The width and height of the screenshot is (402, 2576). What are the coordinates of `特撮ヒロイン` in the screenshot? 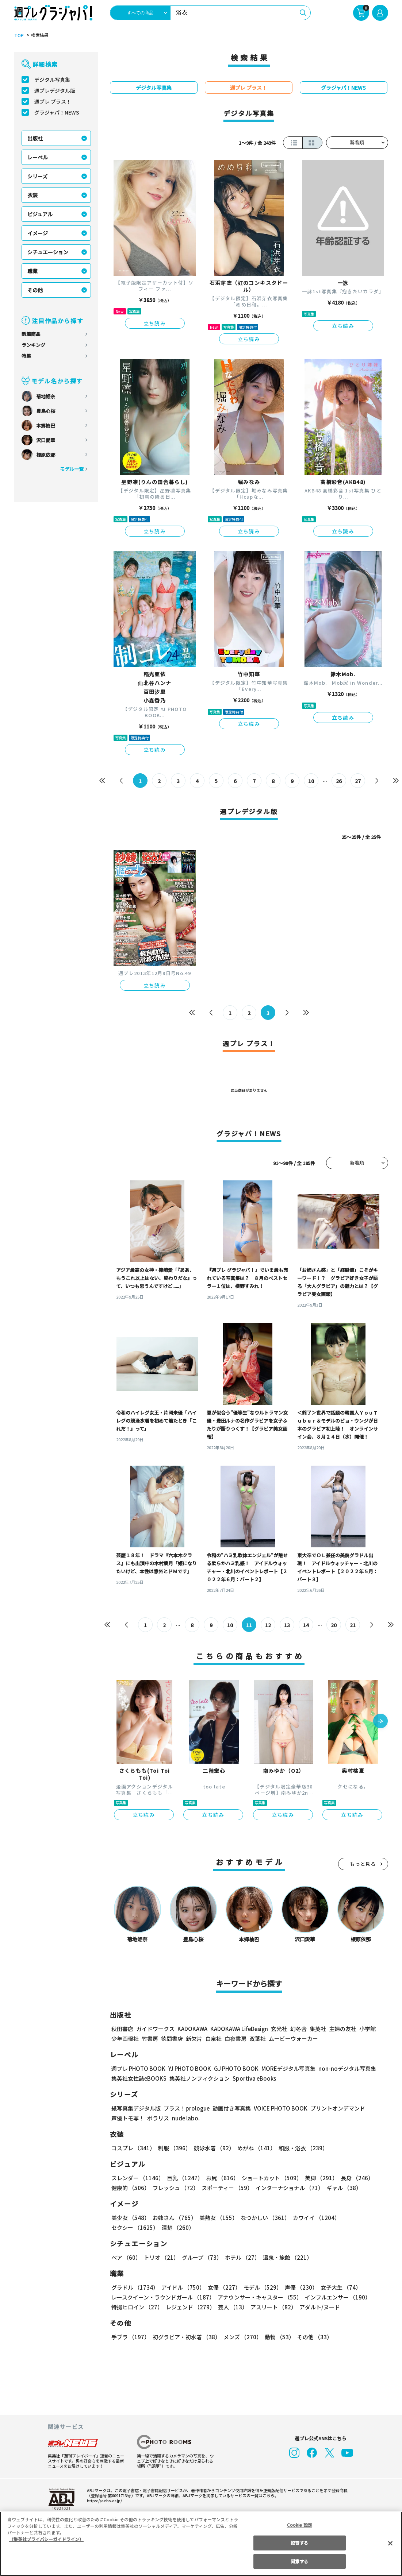 It's located at (136, 2307).